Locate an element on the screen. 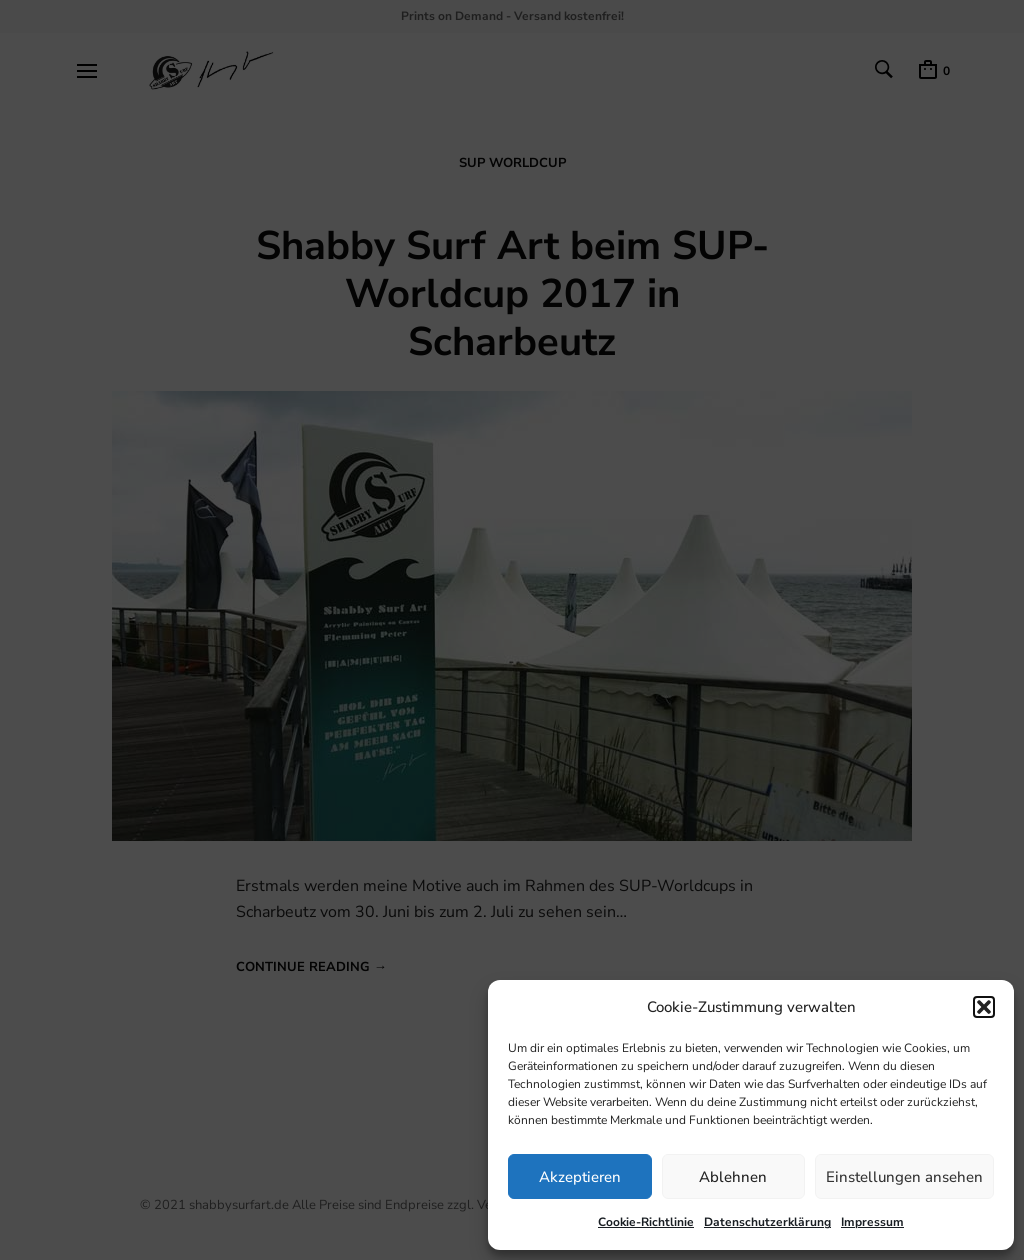  Cookie-Richtlinie is located at coordinates (646, 1222).